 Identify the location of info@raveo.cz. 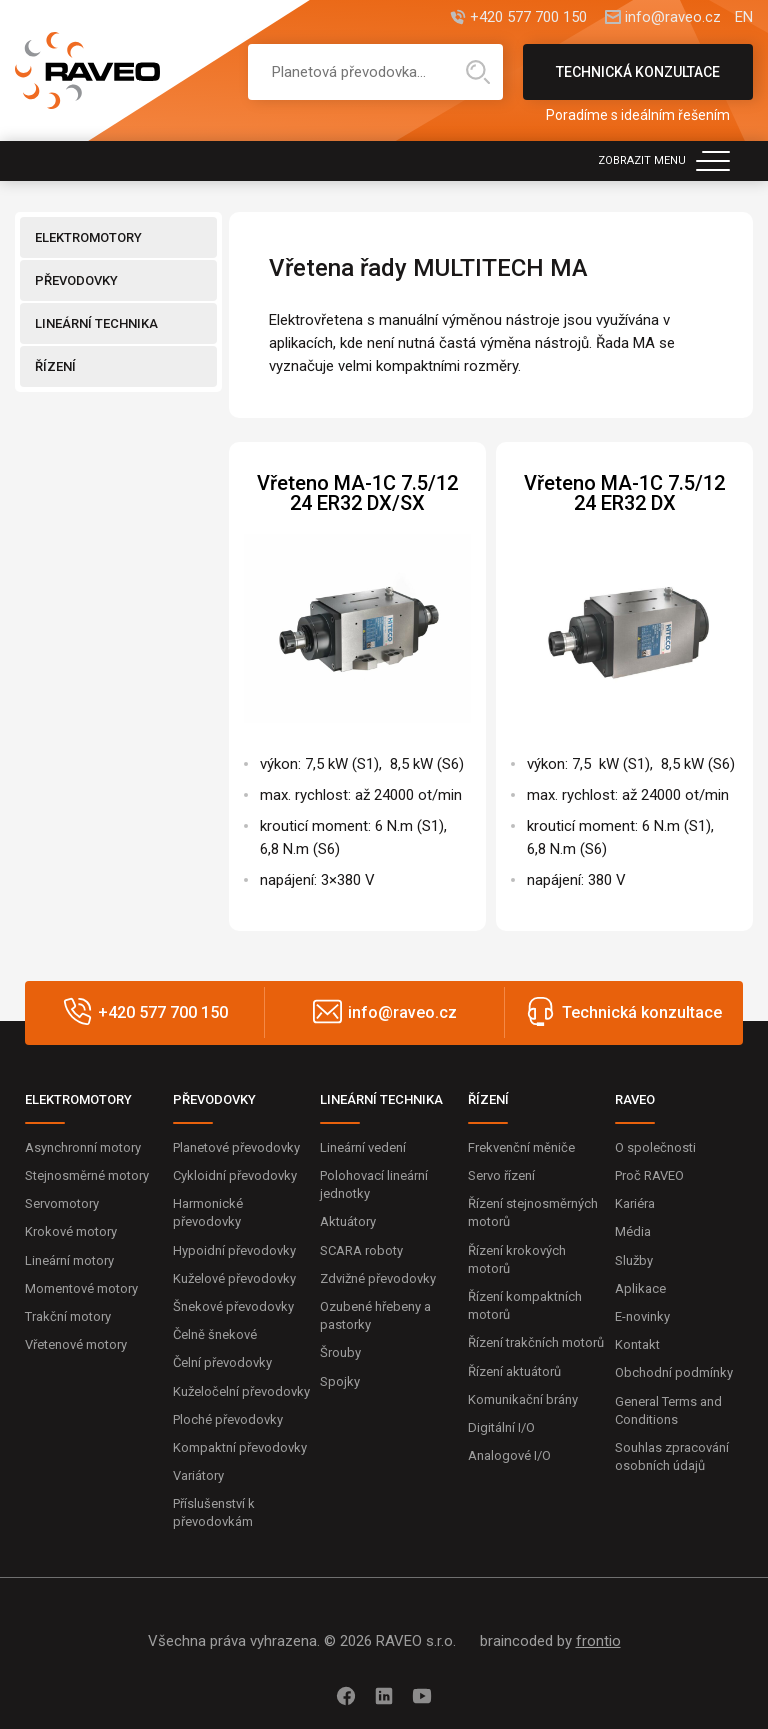
(672, 17).